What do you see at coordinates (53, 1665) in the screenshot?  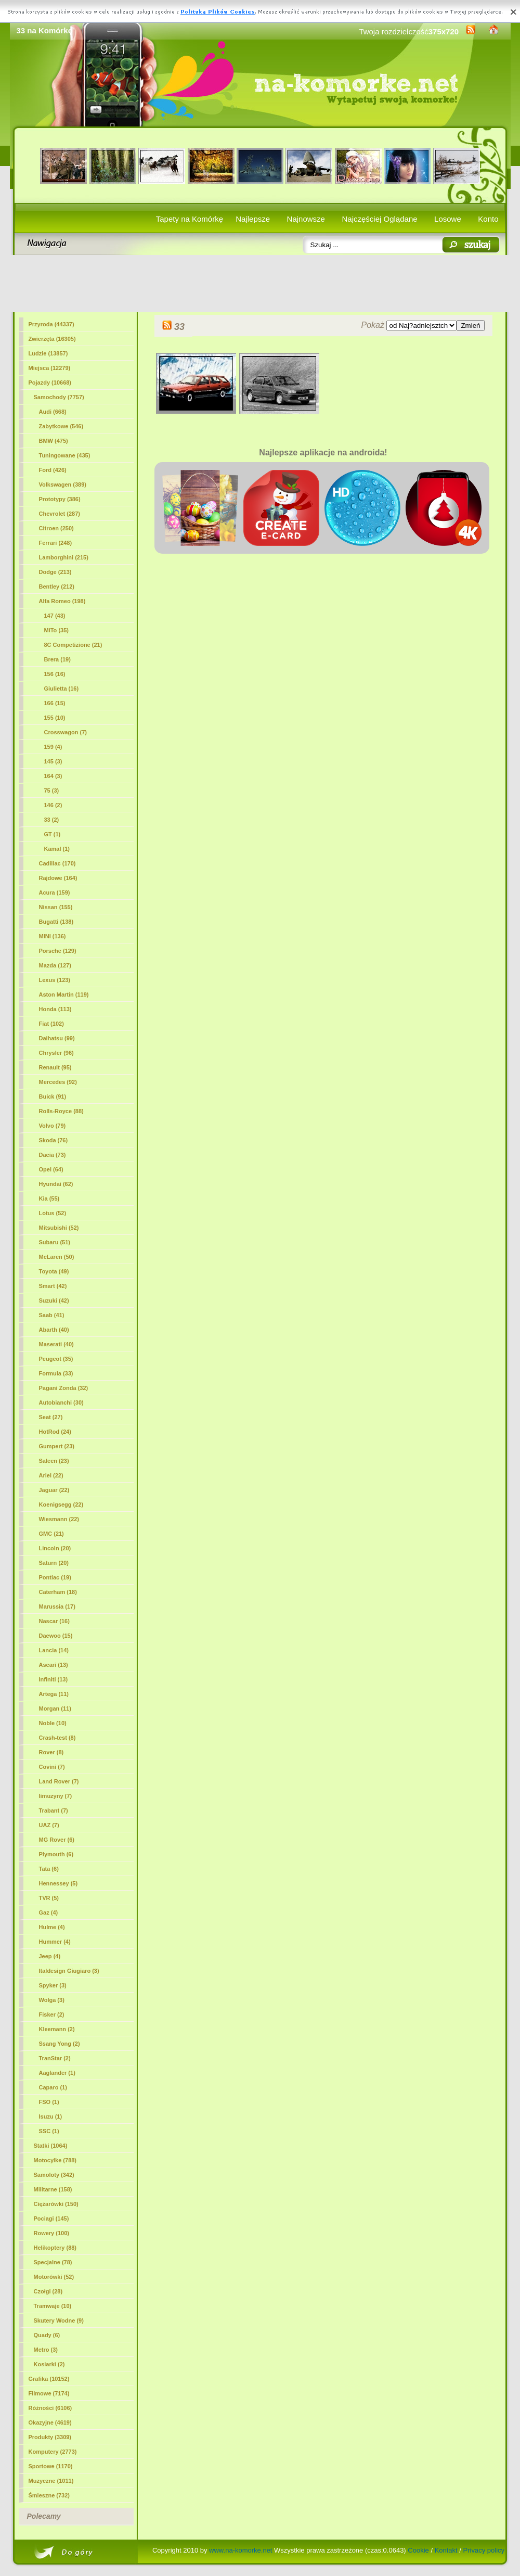 I see `Ascari (13)` at bounding box center [53, 1665].